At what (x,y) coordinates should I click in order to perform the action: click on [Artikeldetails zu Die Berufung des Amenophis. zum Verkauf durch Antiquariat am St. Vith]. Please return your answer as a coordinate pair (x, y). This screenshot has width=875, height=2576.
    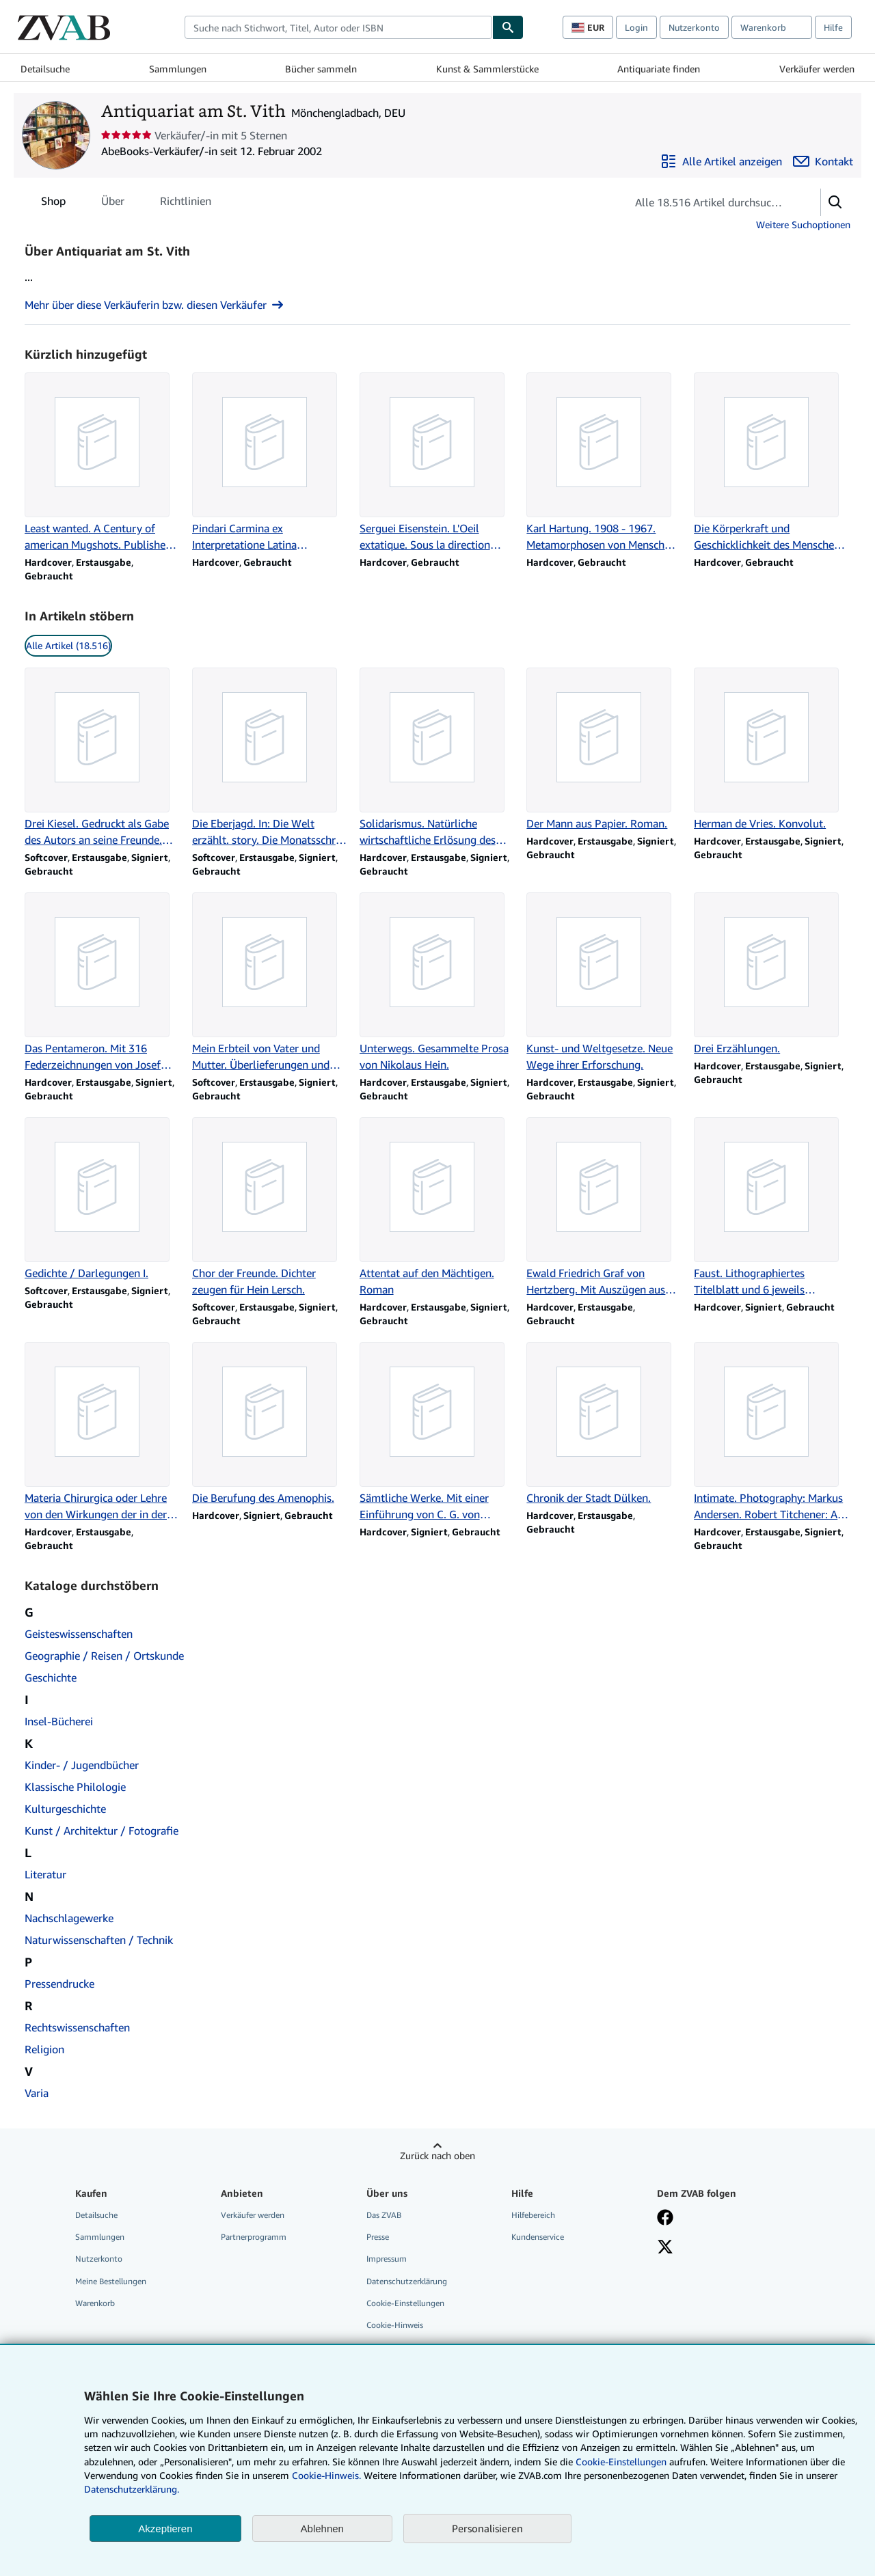
    Looking at the image, I should click on (270, 1424).